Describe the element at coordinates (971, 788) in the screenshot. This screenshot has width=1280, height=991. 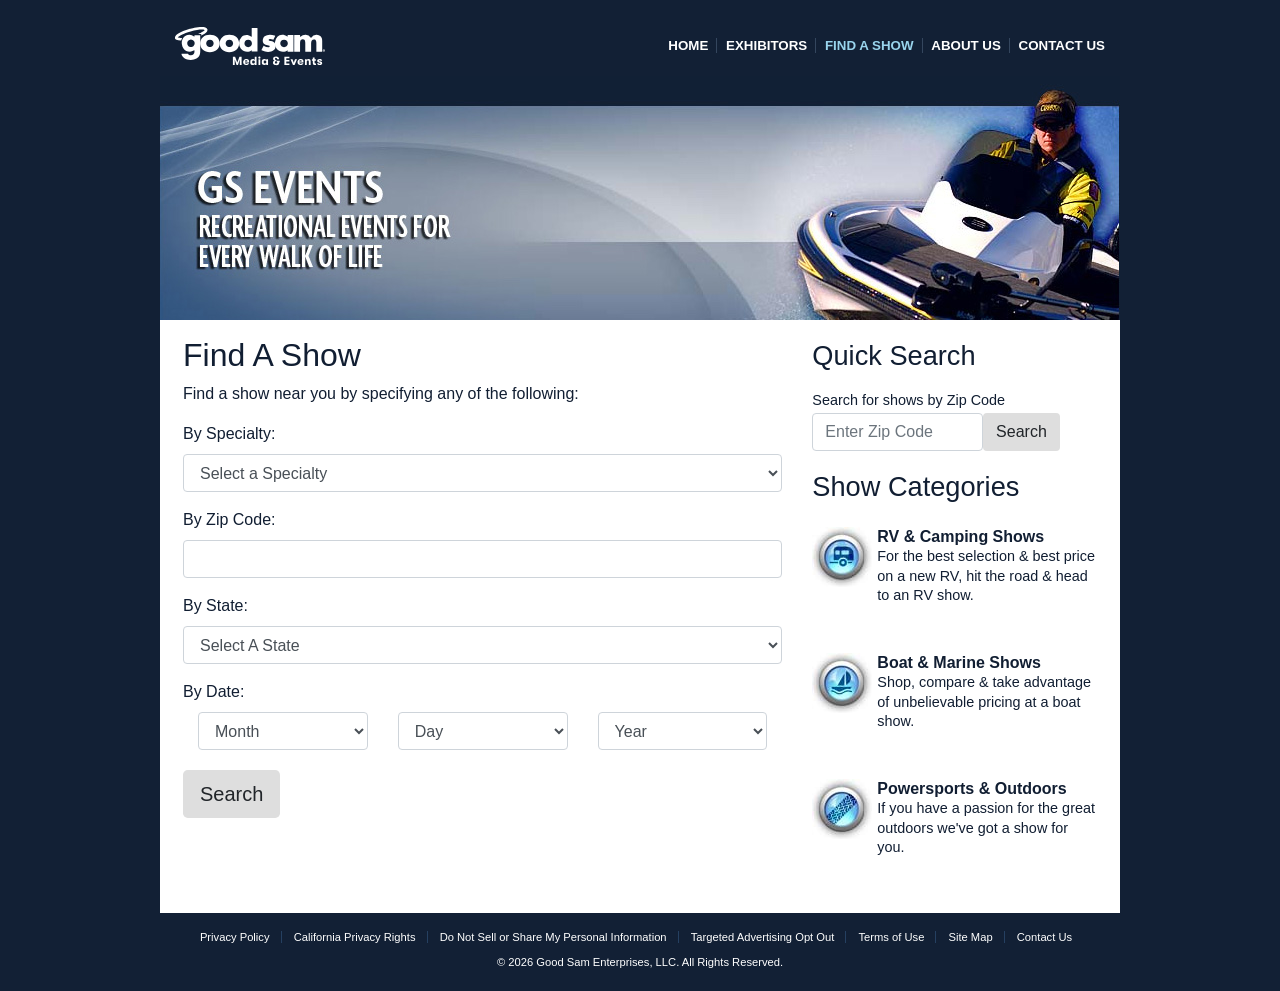
I see `Powersports & Outdoors` at that location.